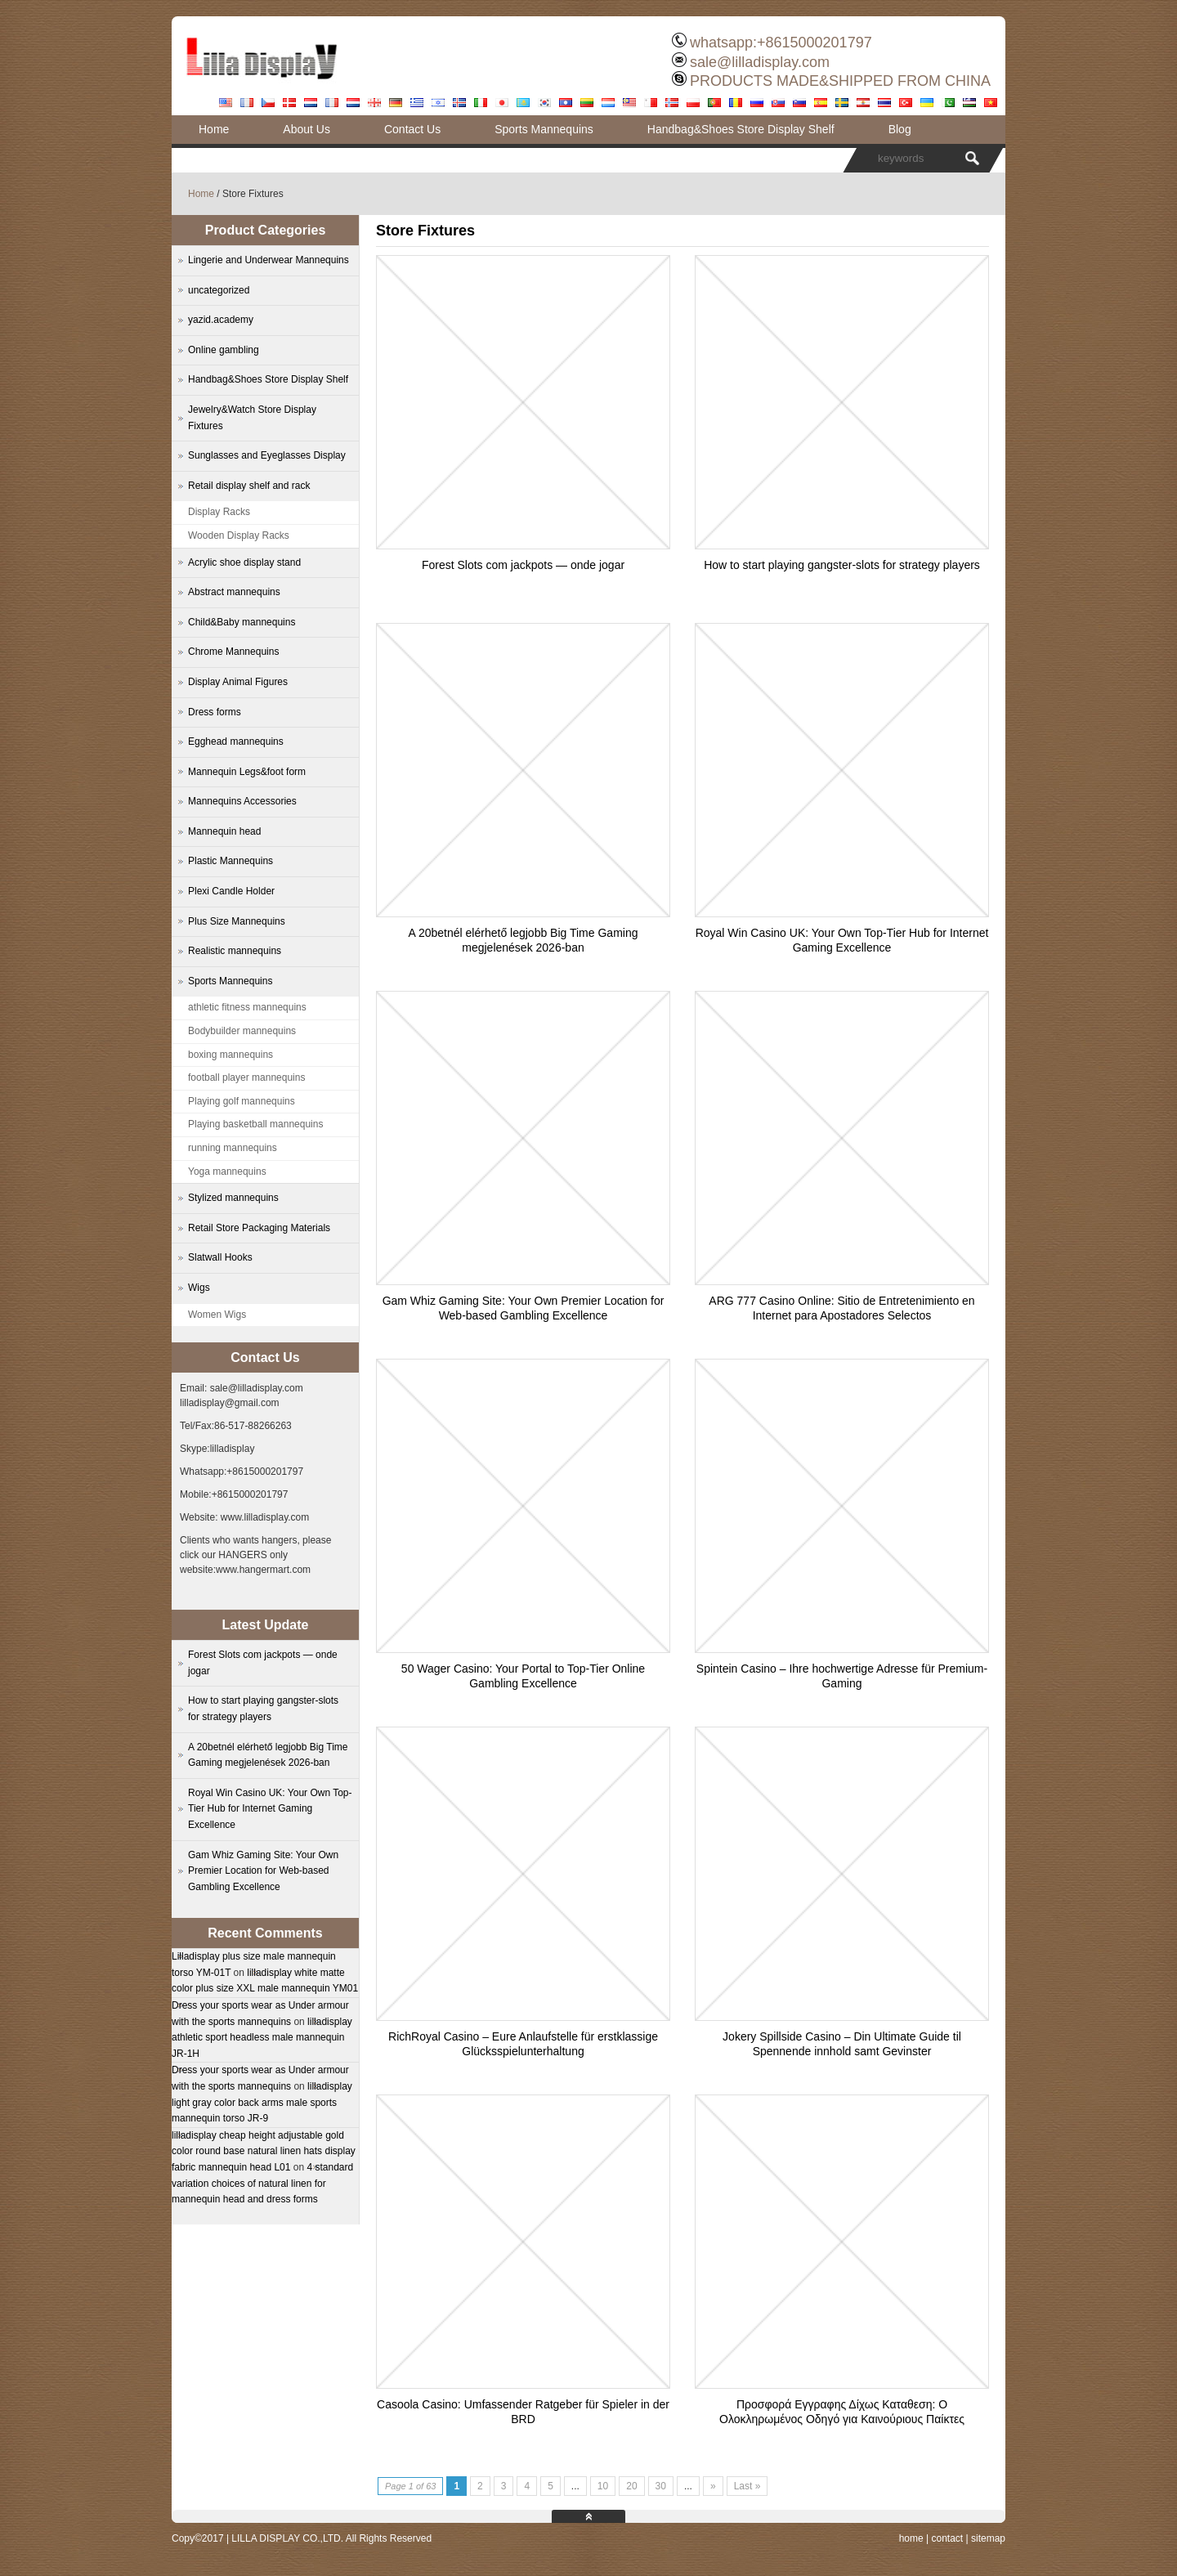  What do you see at coordinates (713, 2486) in the screenshot?
I see `» [Next Page]` at bounding box center [713, 2486].